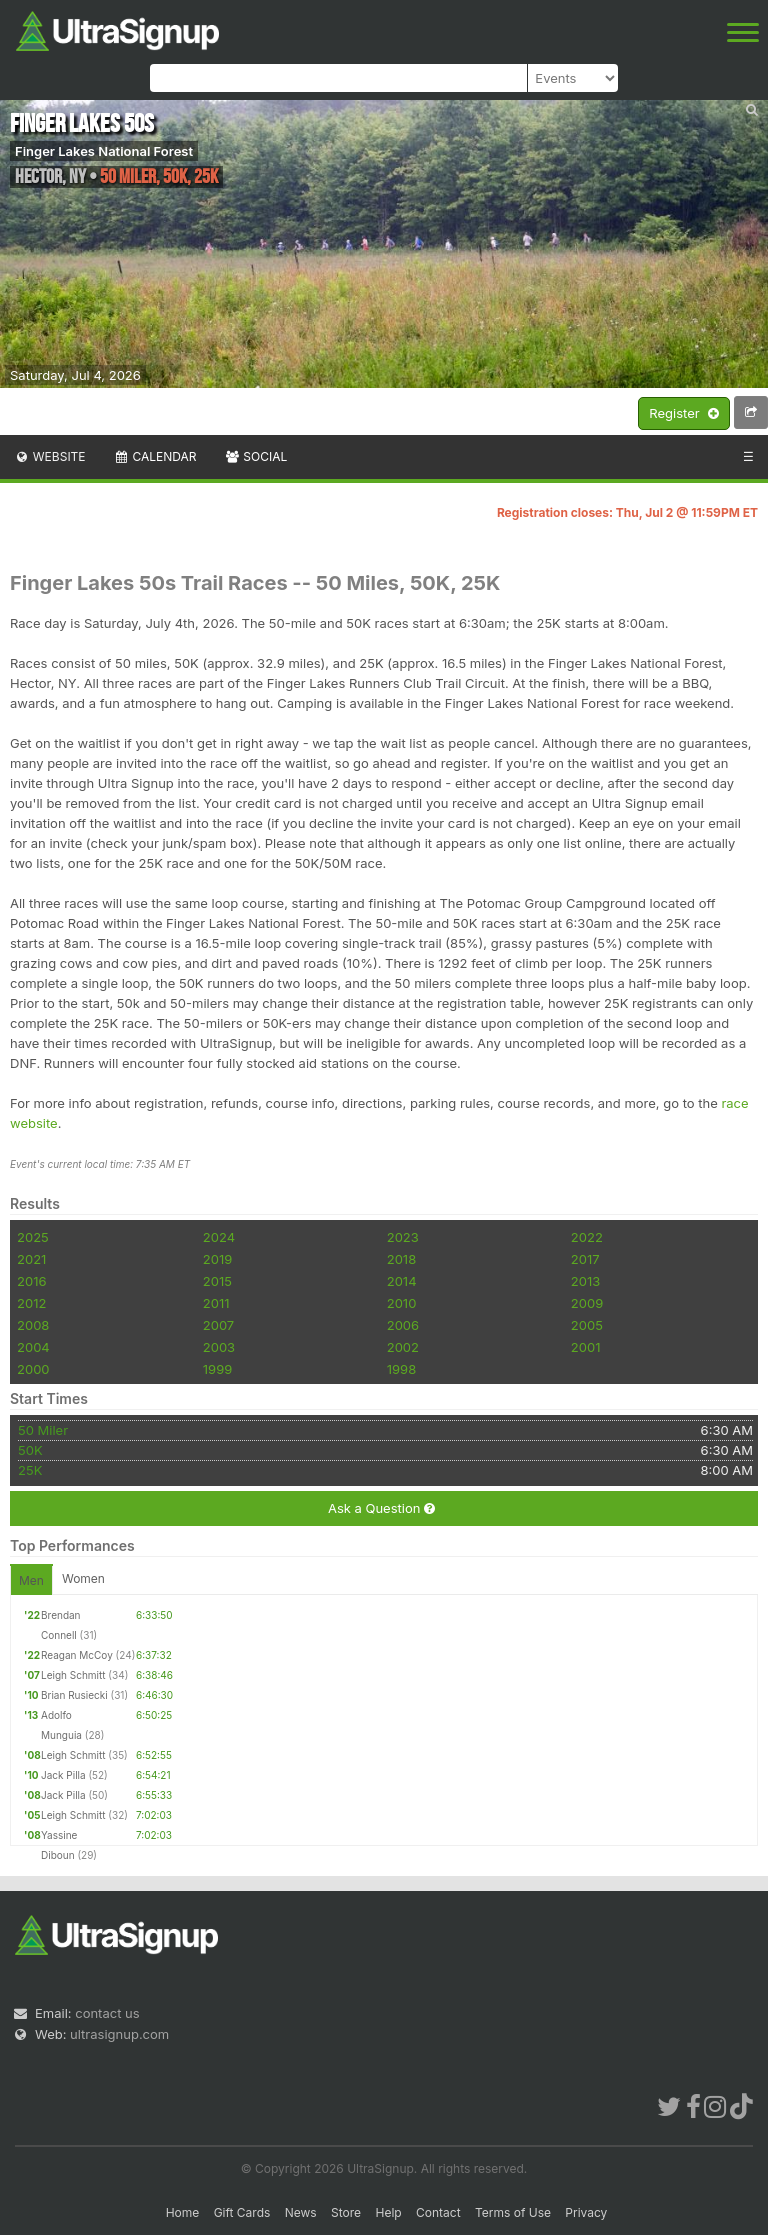 Image resolution: width=768 pixels, height=2235 pixels. I want to click on Website, so click(50, 456).